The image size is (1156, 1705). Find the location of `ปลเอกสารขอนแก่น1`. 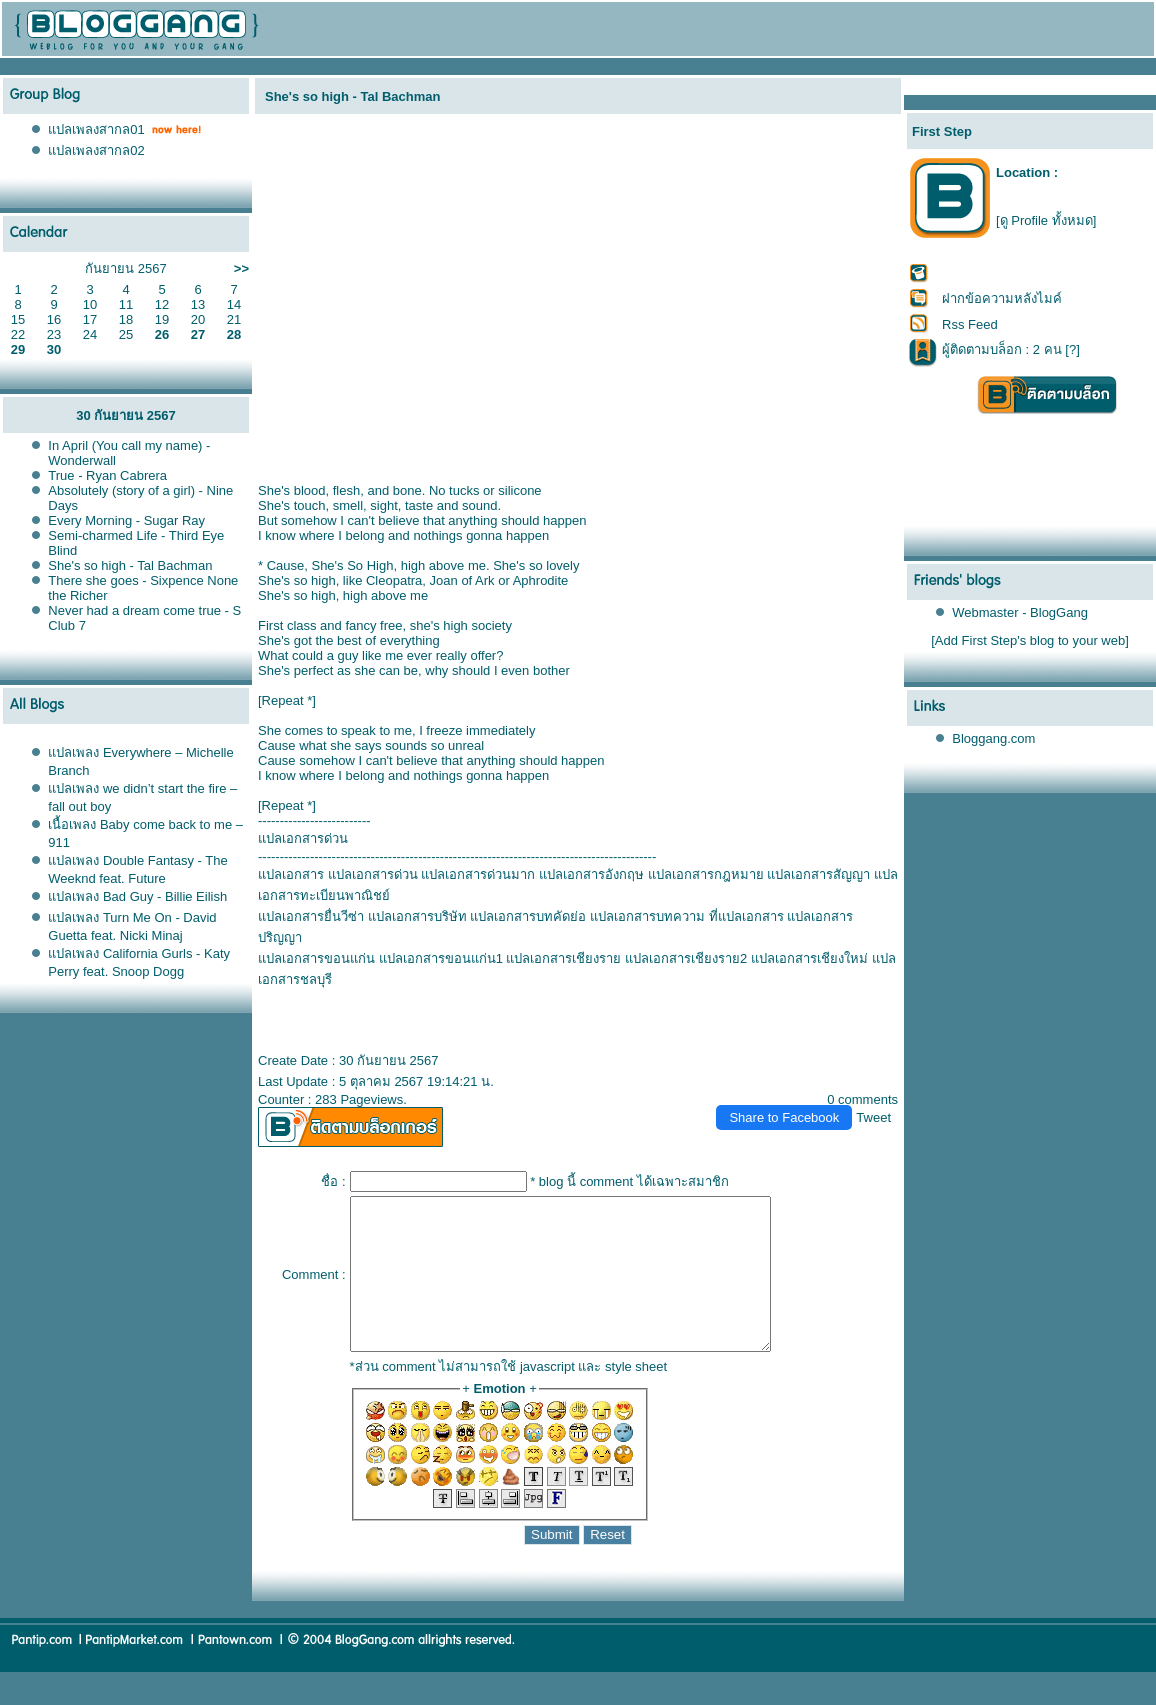

ปลเอกสารขอนแก่น1 is located at coordinates (441, 958).